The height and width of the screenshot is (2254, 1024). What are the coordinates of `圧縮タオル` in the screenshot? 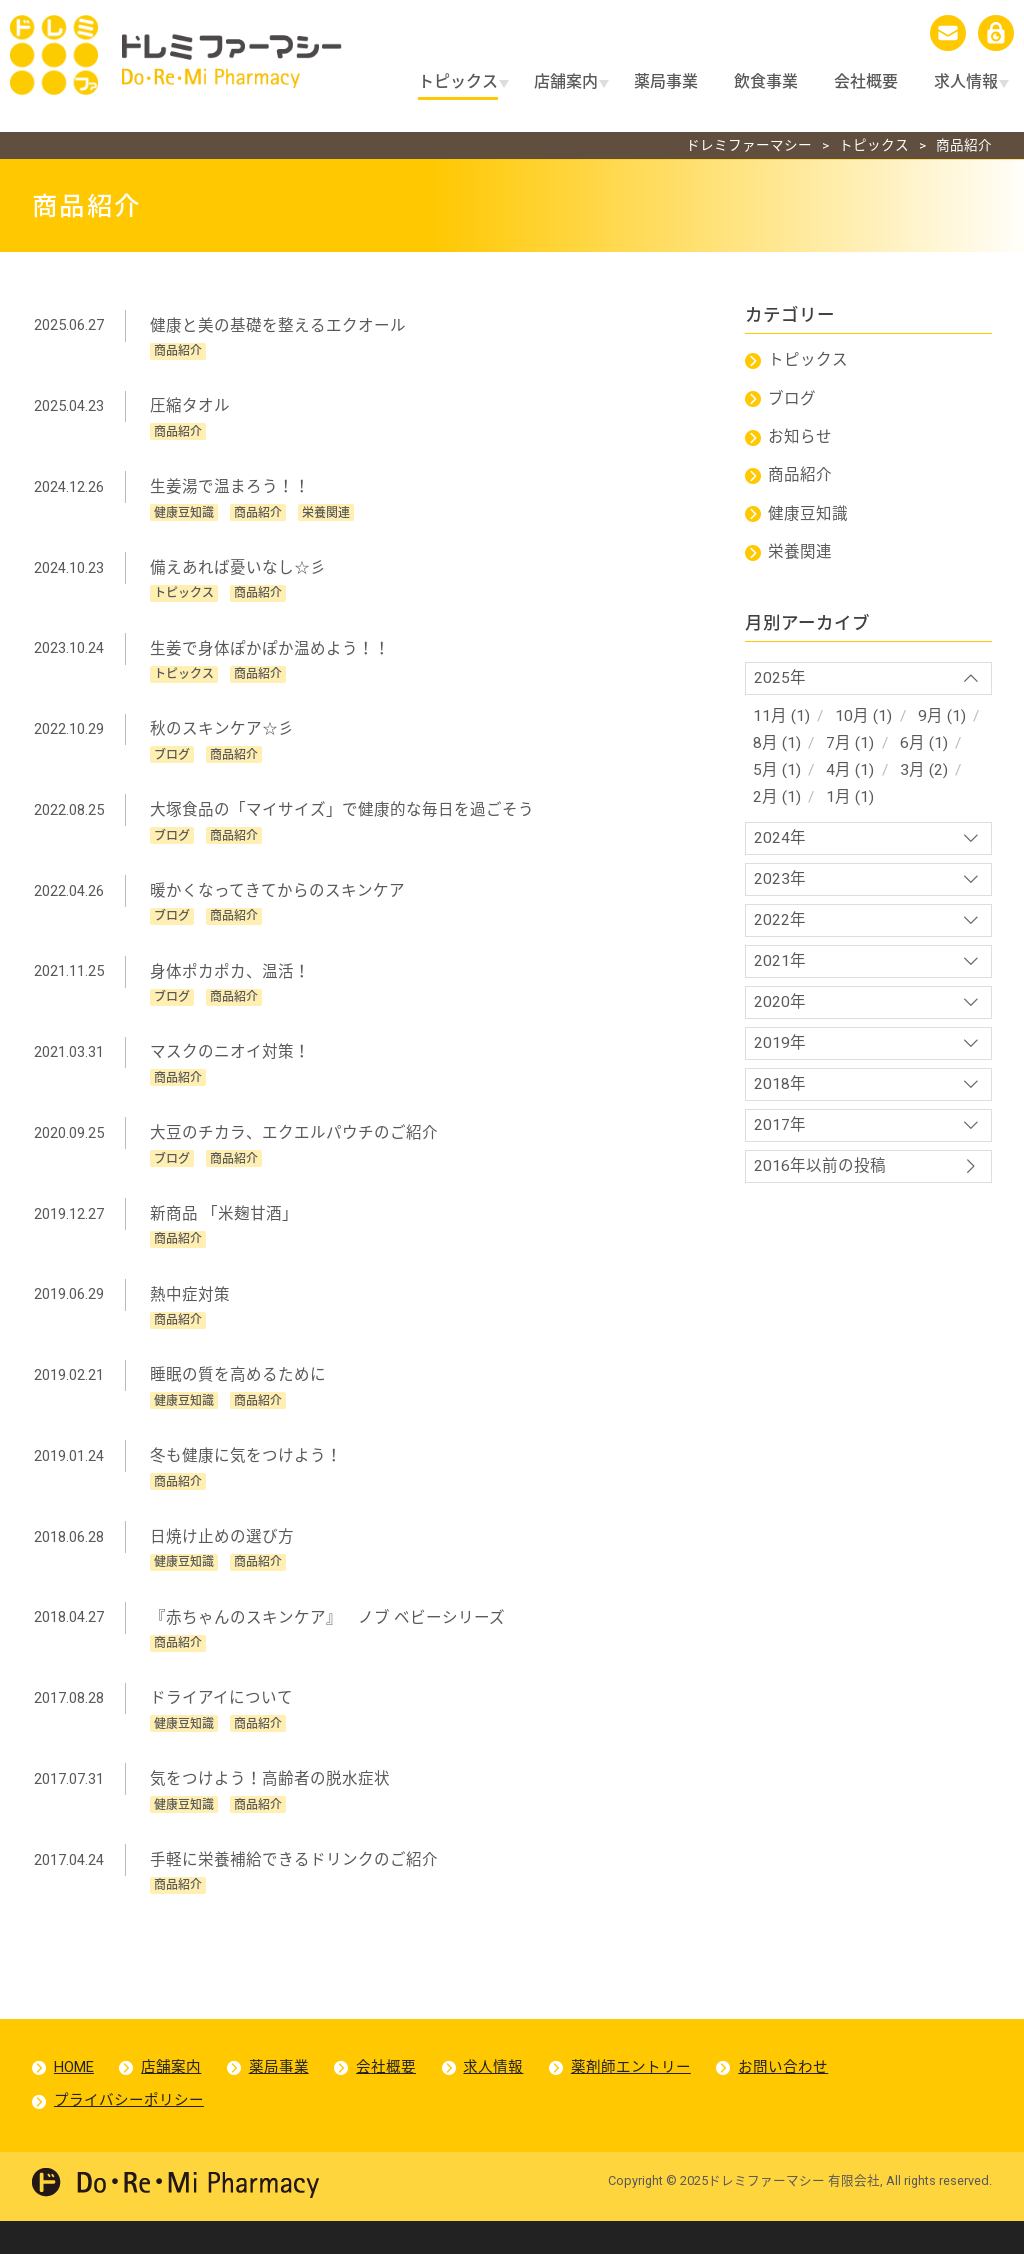 It's located at (191, 400).